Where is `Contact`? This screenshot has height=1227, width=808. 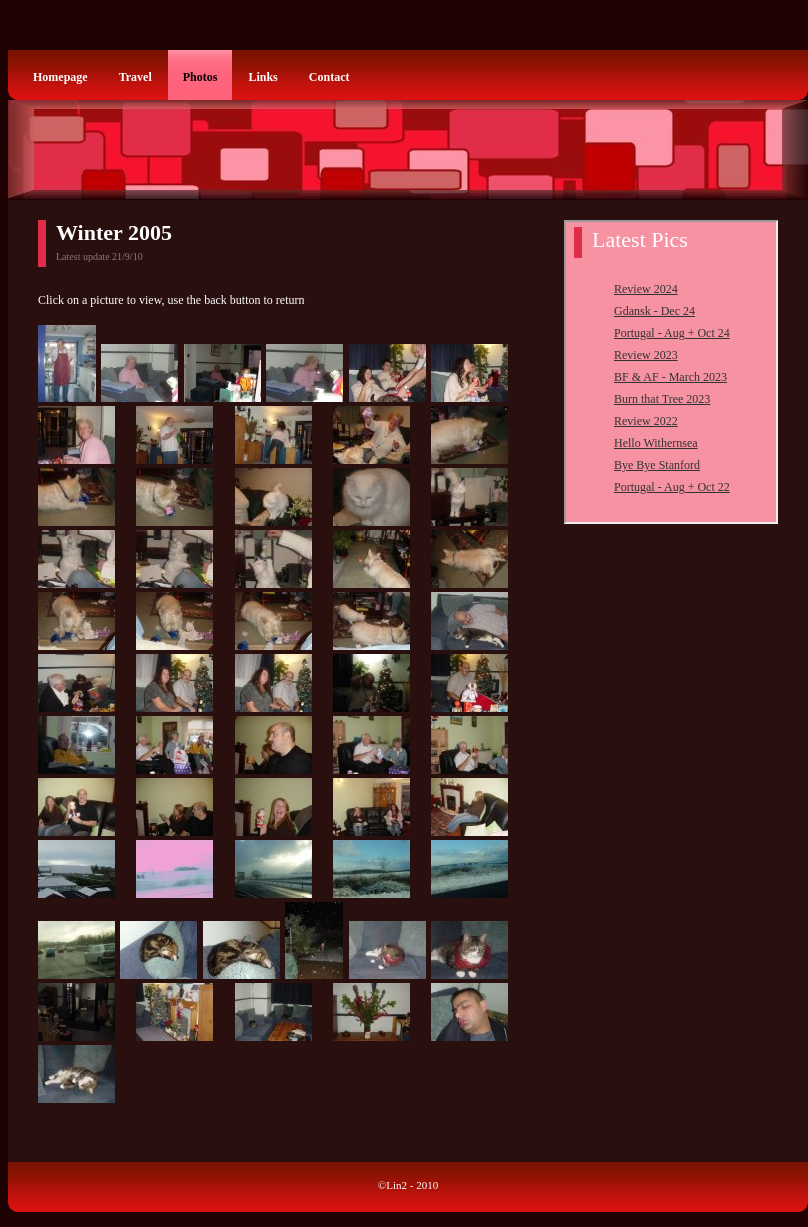 Contact is located at coordinates (329, 77).